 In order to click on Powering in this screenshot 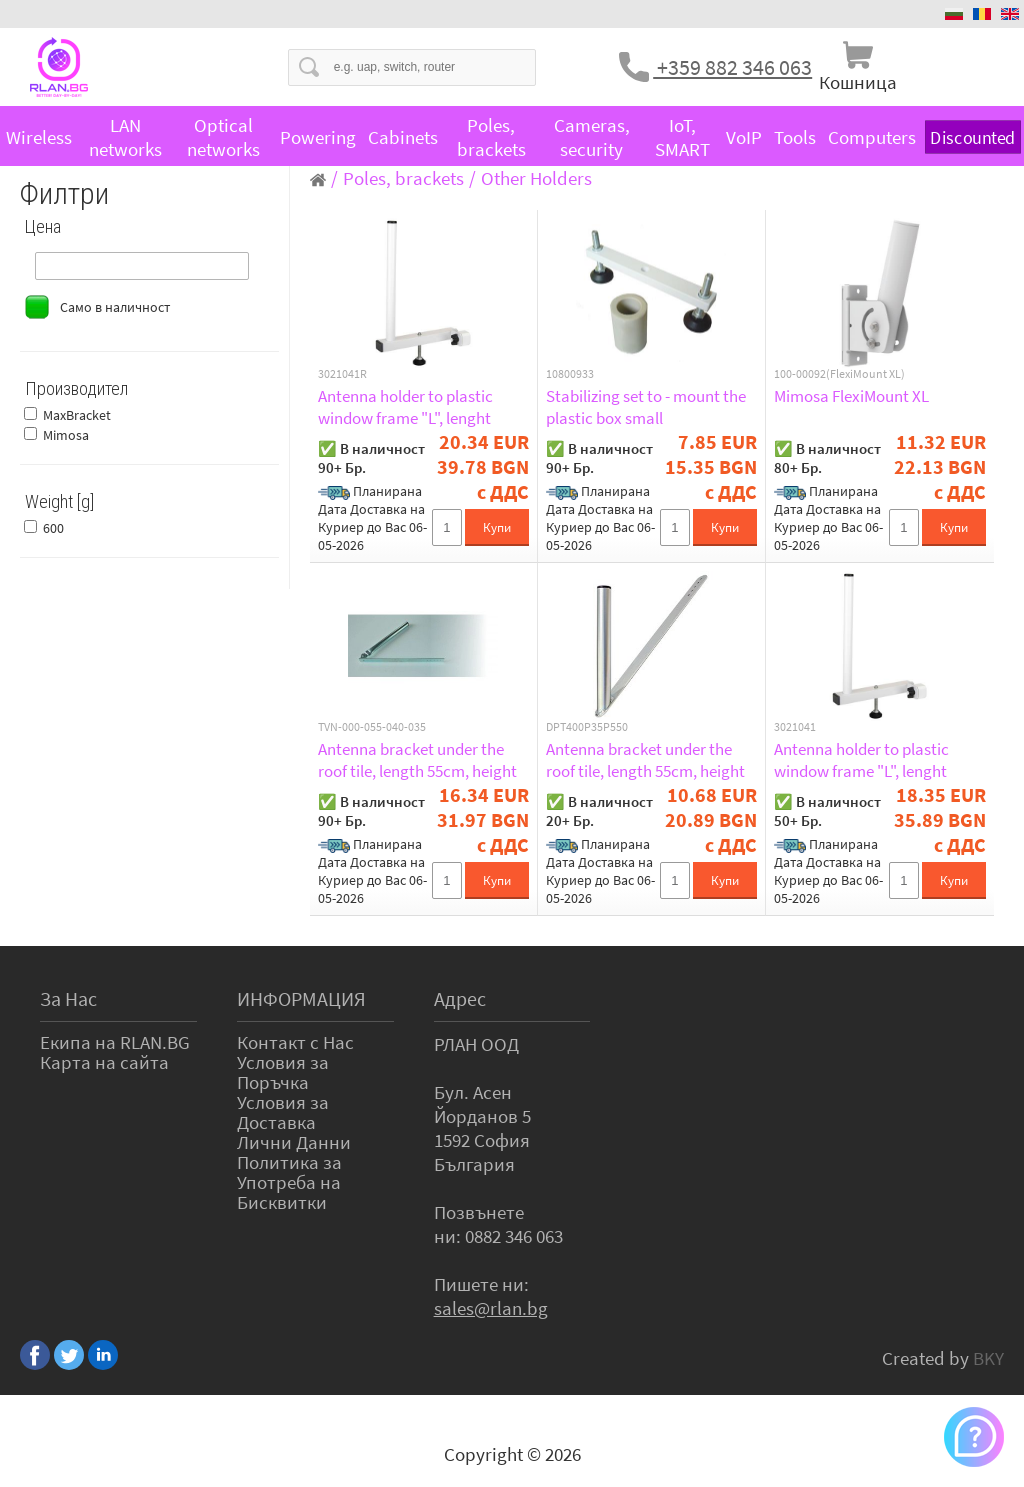, I will do `click(318, 137)`.